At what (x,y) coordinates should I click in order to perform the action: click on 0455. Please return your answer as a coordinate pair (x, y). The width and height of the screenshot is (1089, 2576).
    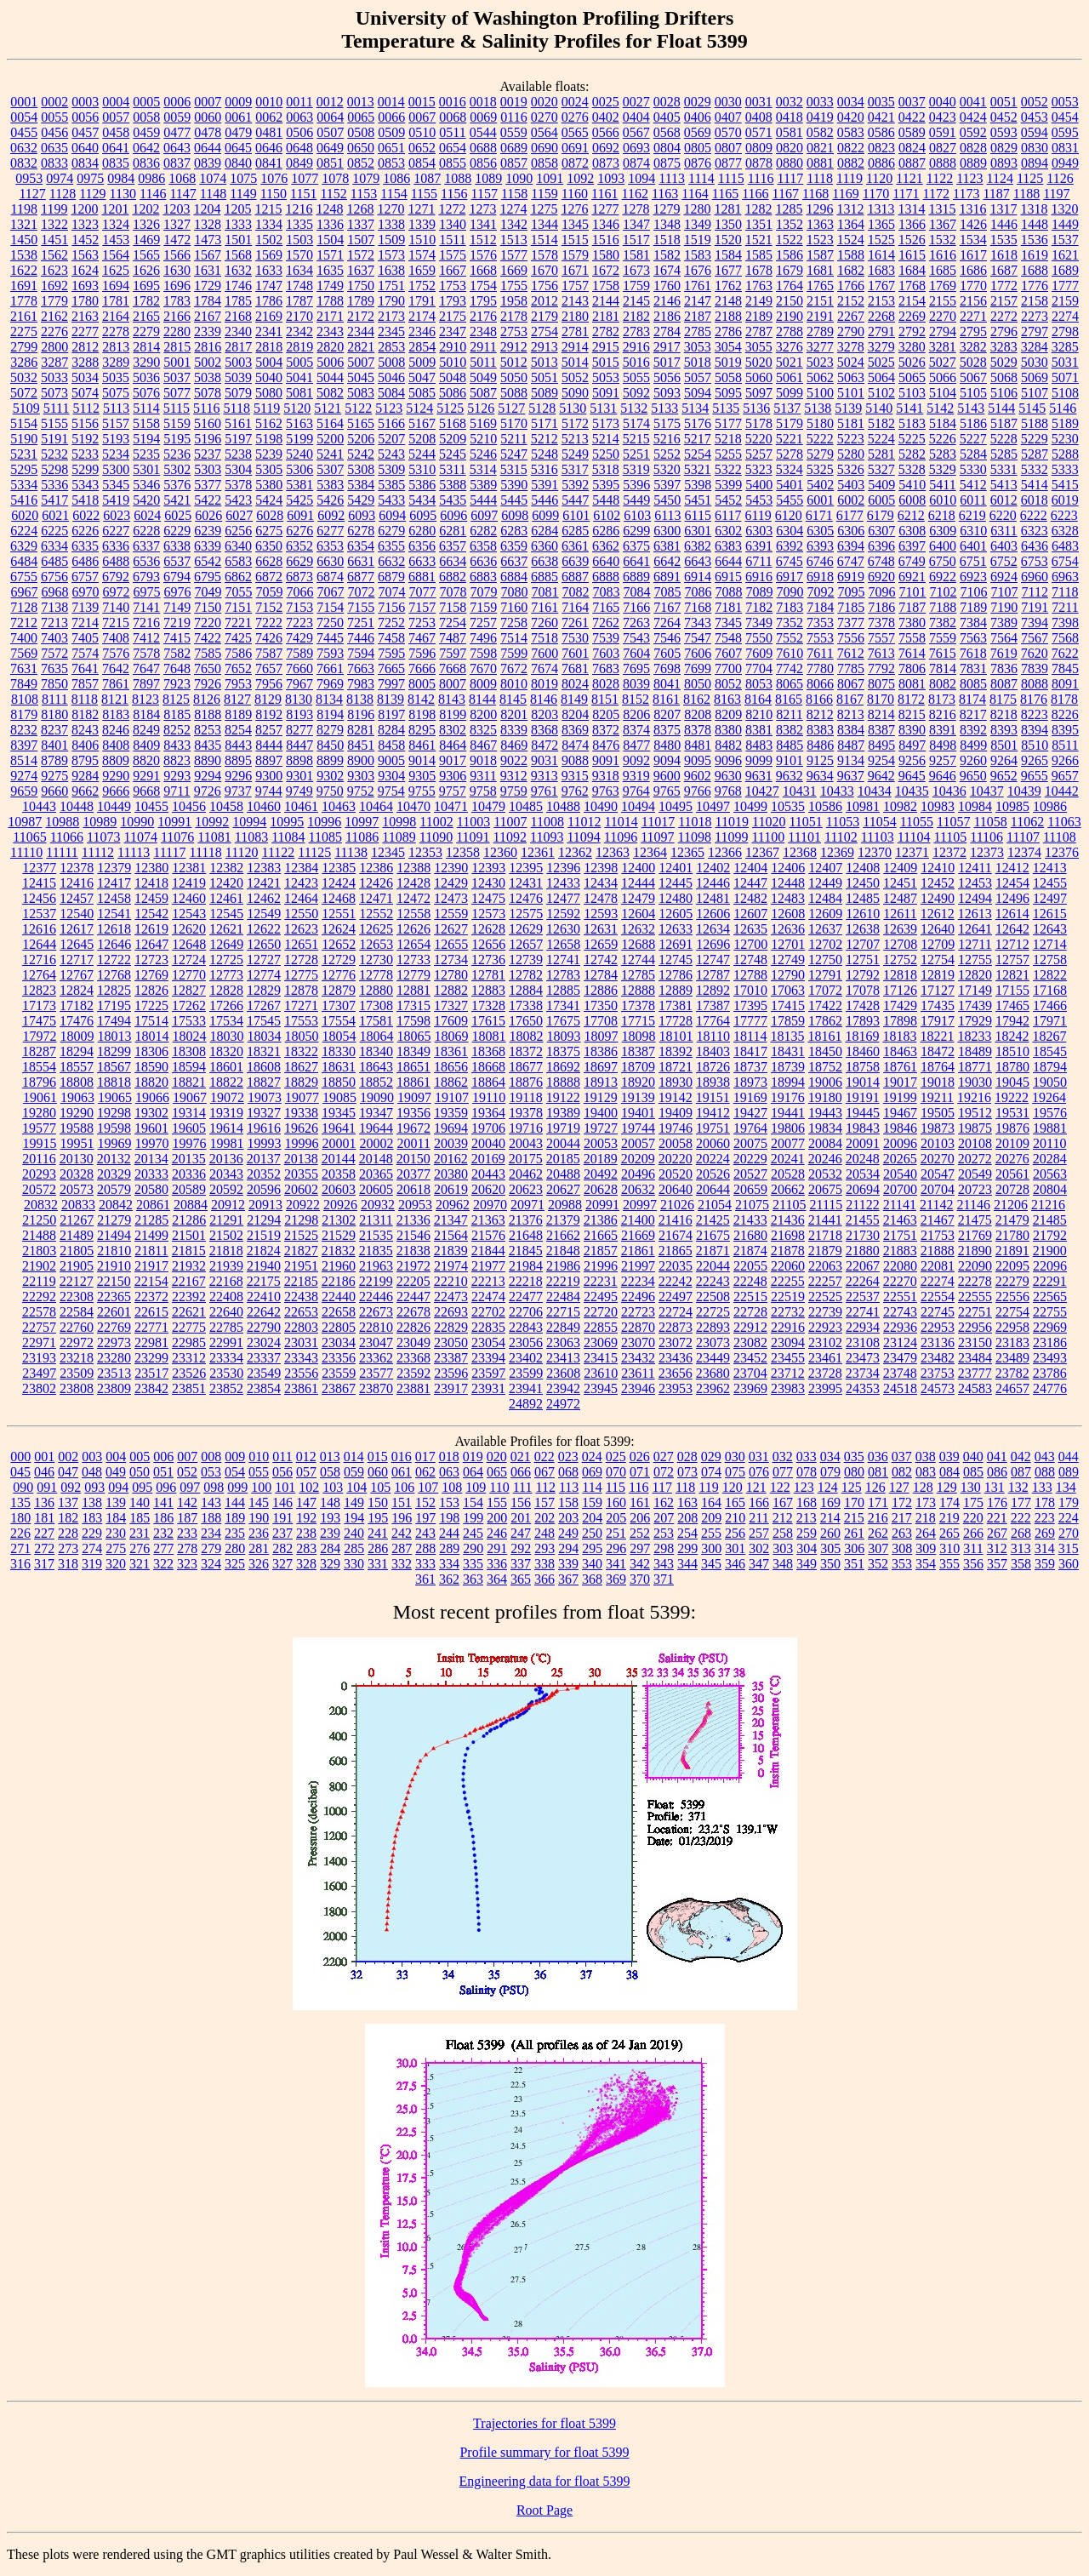
    Looking at the image, I should click on (23, 132).